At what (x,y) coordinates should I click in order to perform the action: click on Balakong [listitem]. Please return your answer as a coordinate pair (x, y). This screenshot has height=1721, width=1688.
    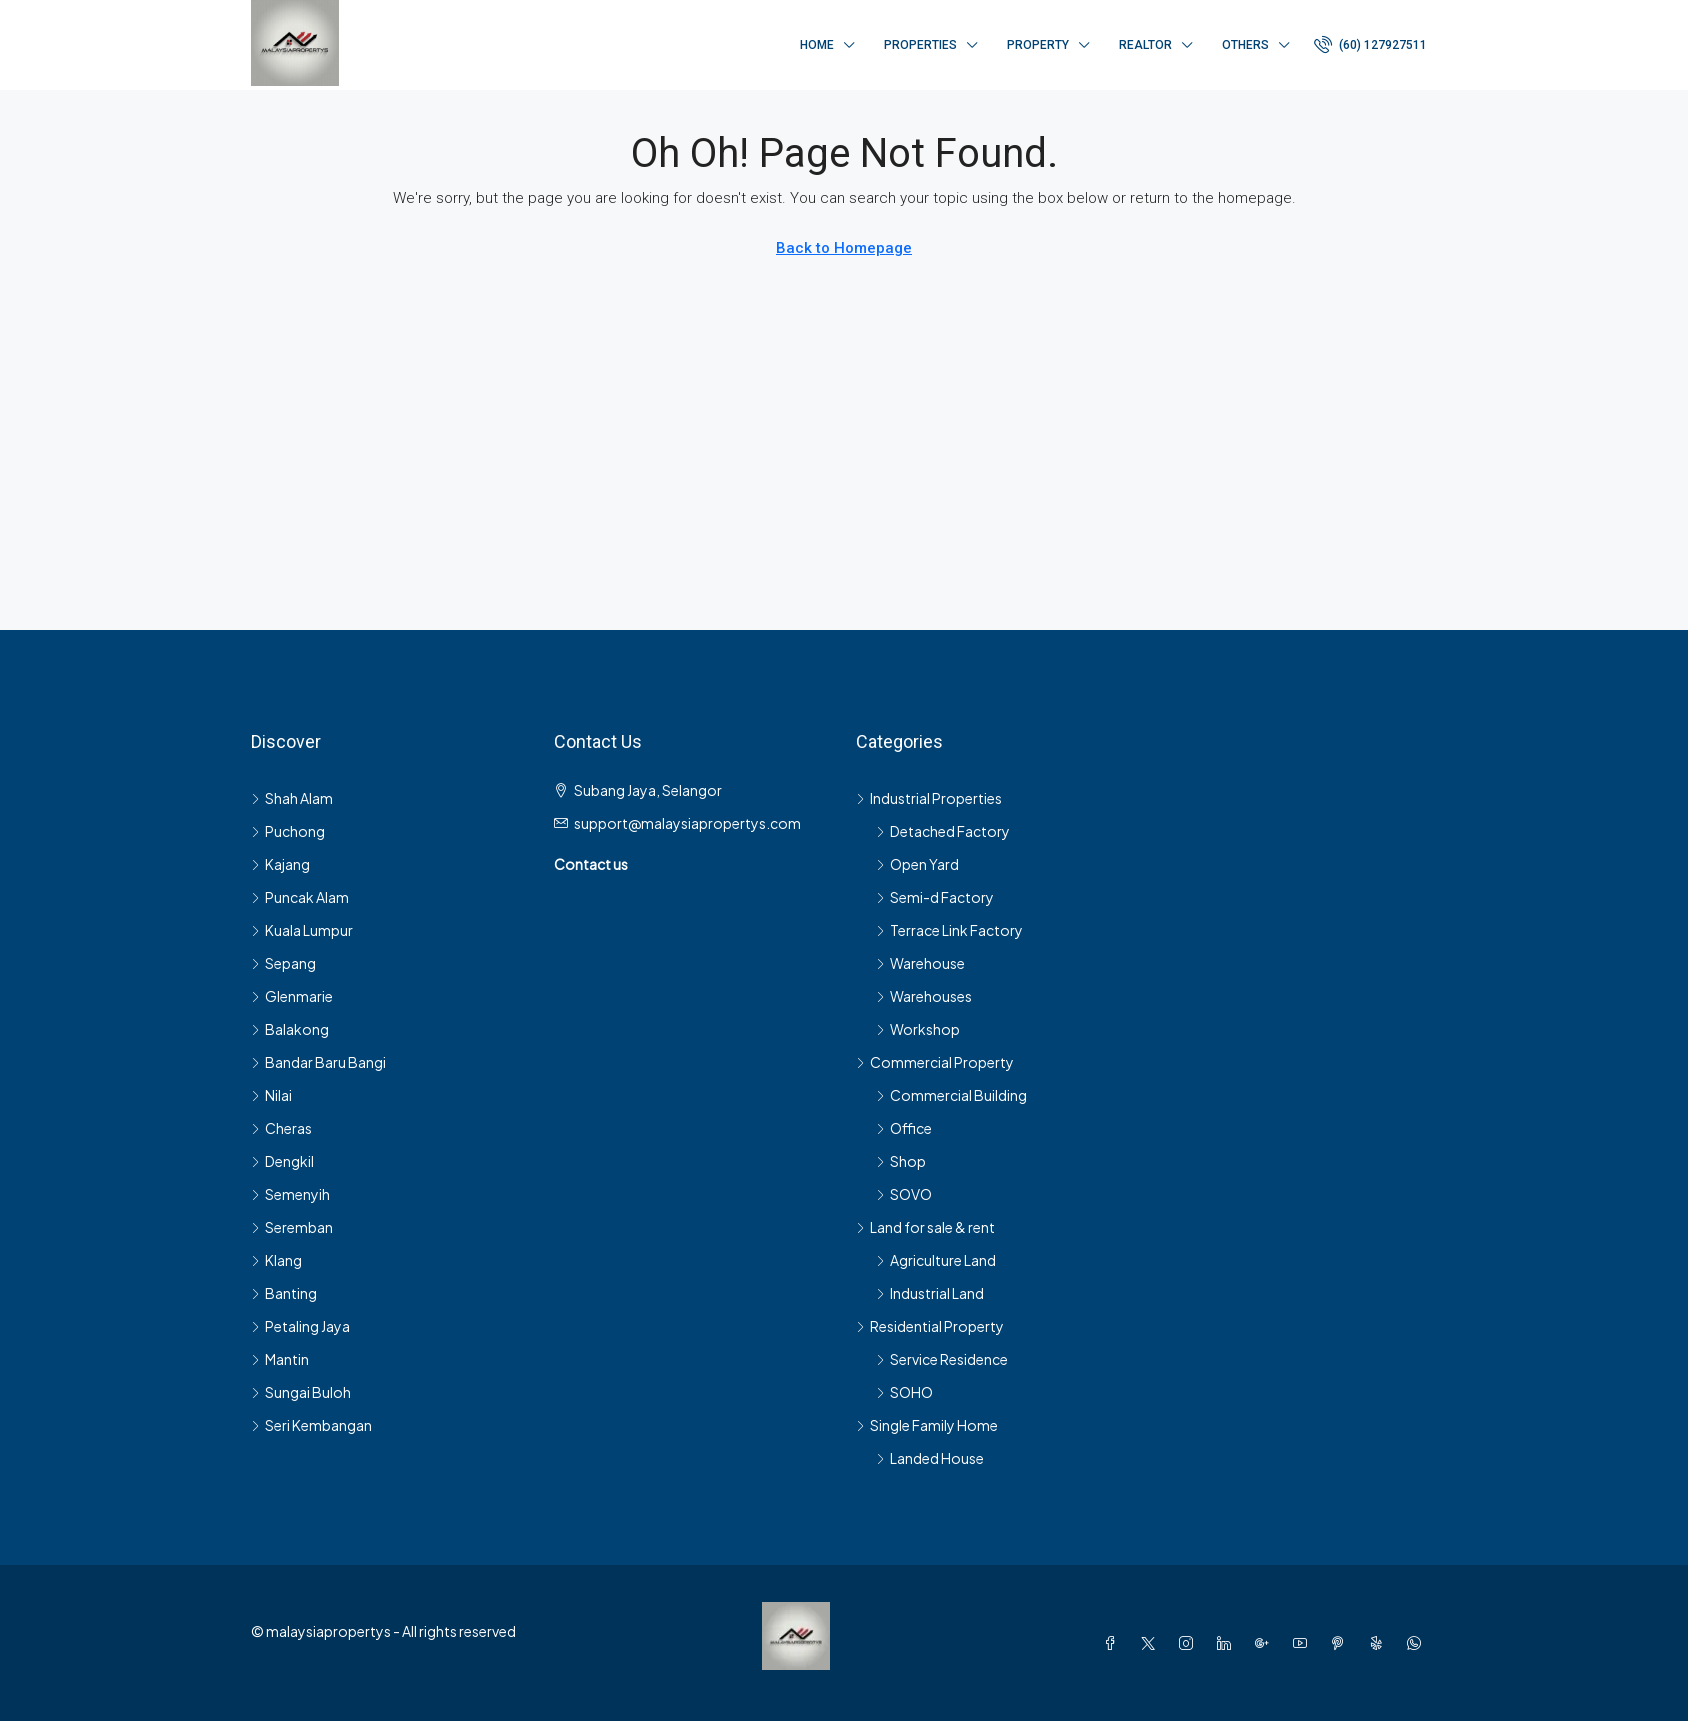
    Looking at the image, I should click on (290, 1029).